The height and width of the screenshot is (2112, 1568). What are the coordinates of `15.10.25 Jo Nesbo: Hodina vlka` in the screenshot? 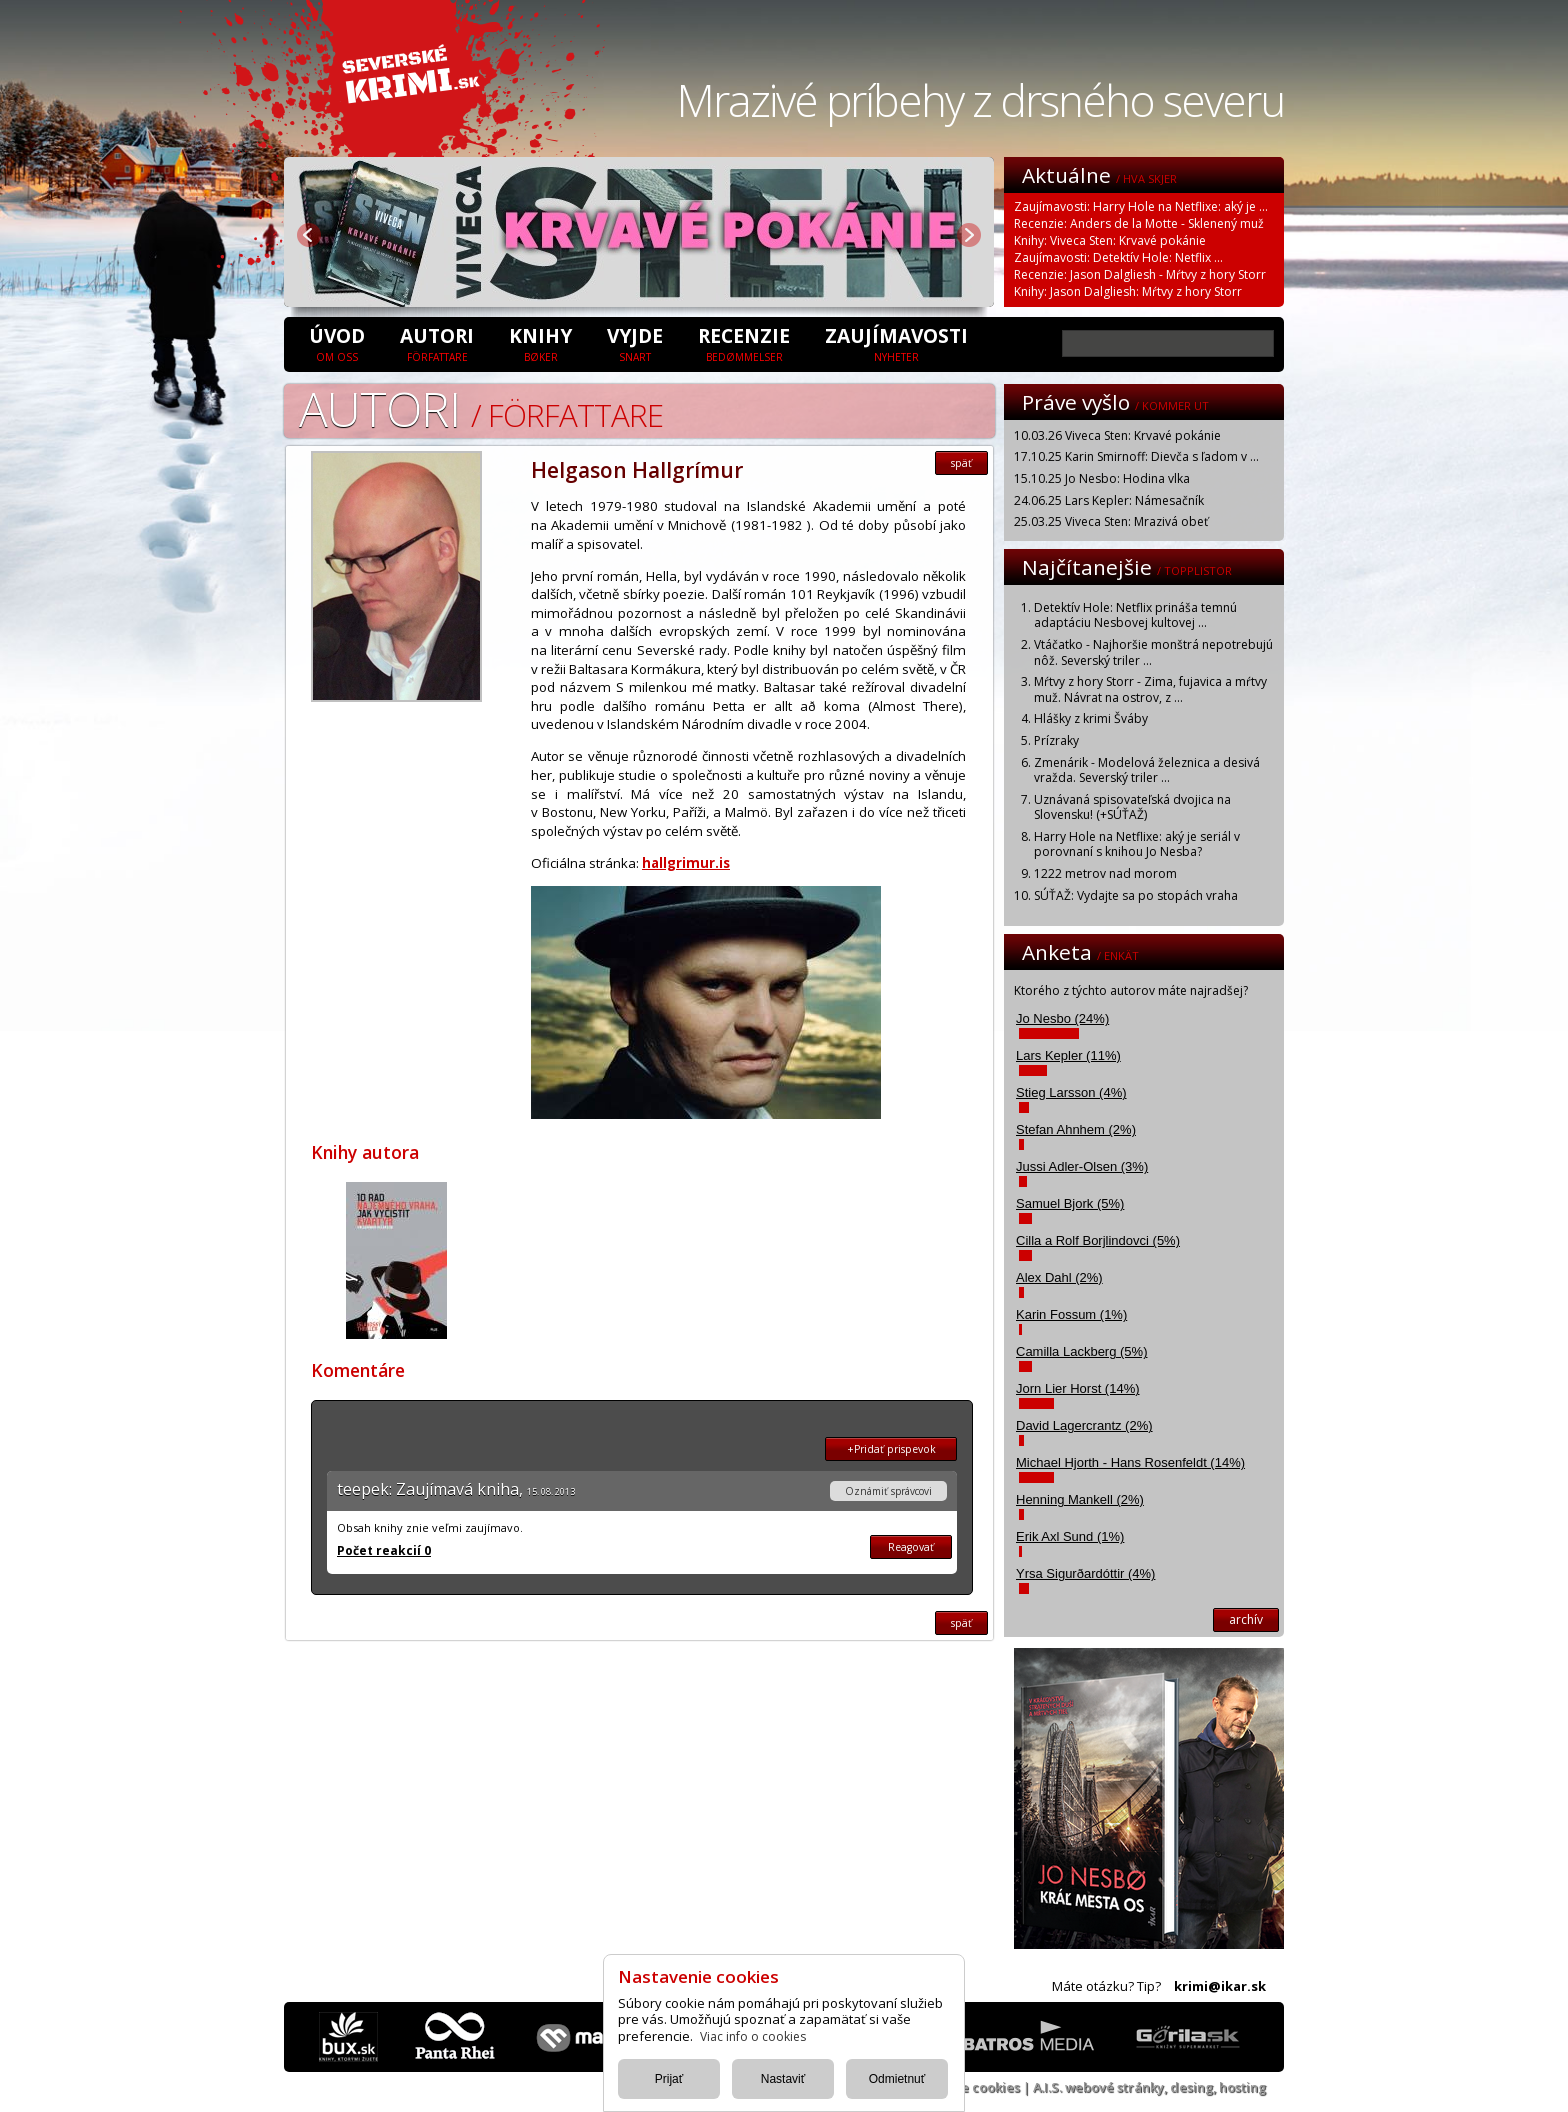 It's located at (1102, 478).